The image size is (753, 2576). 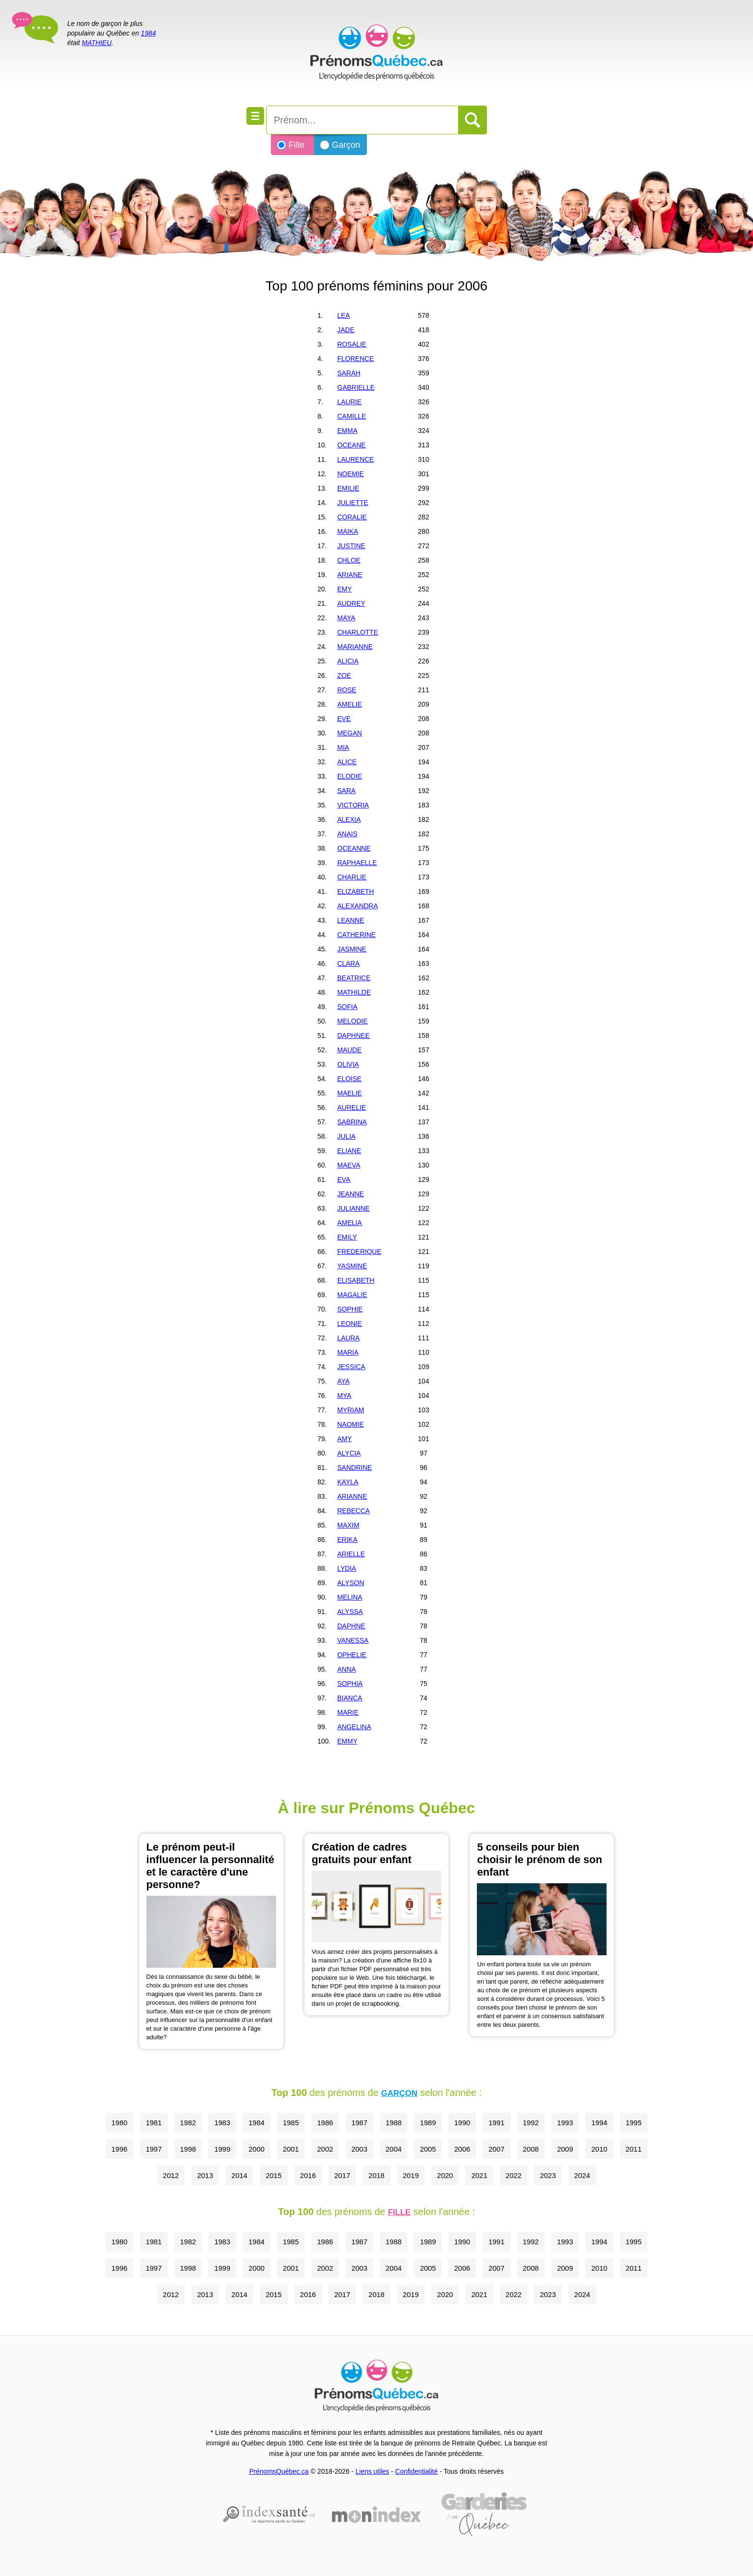 I want to click on 2007, so click(x=496, y=2149).